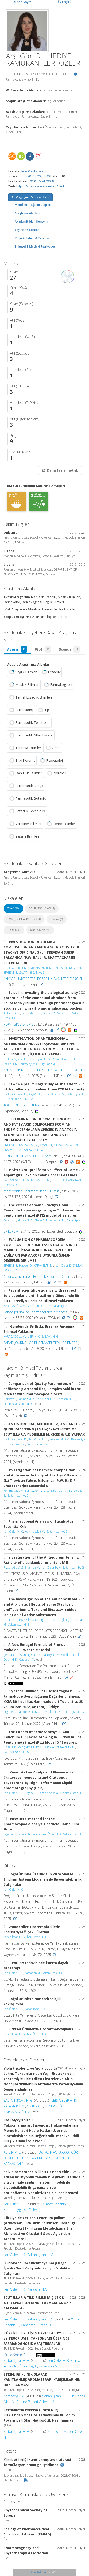 The width and height of the screenshot is (89, 2576). I want to click on İLeri̇ Özler K., so click(63, 1265).